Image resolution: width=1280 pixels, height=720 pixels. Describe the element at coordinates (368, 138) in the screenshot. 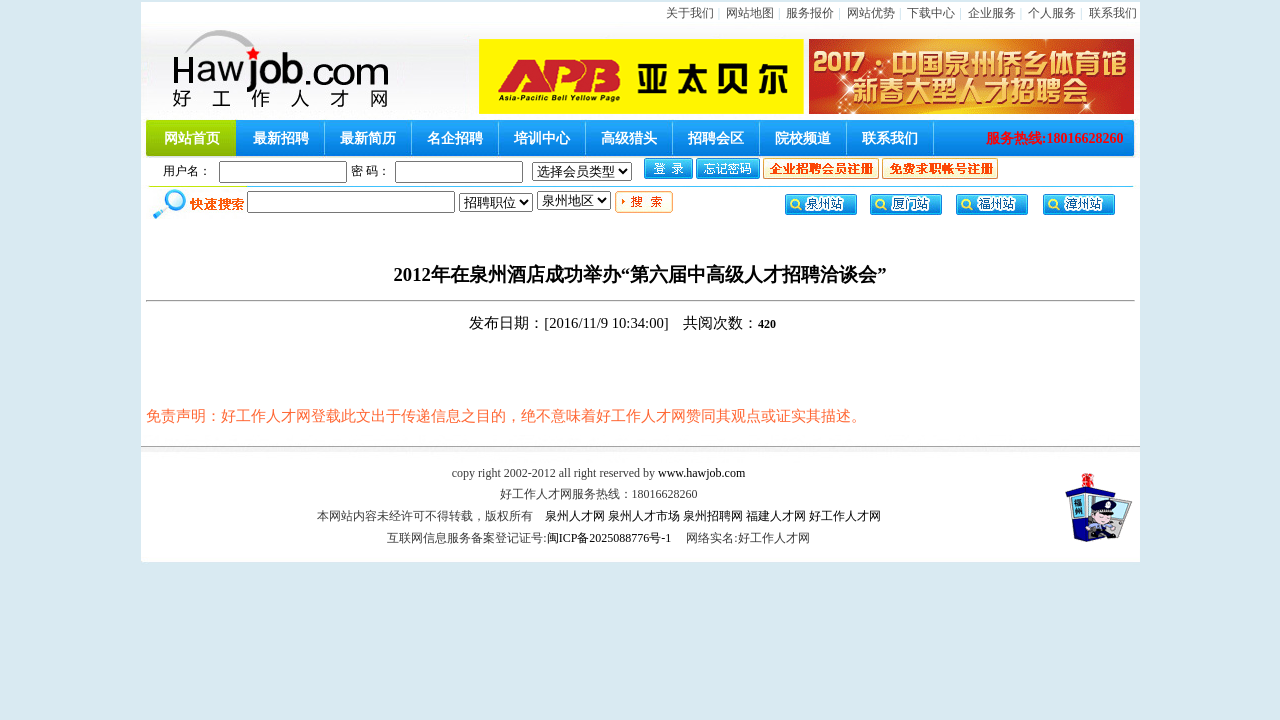

I see `最新简历` at that location.